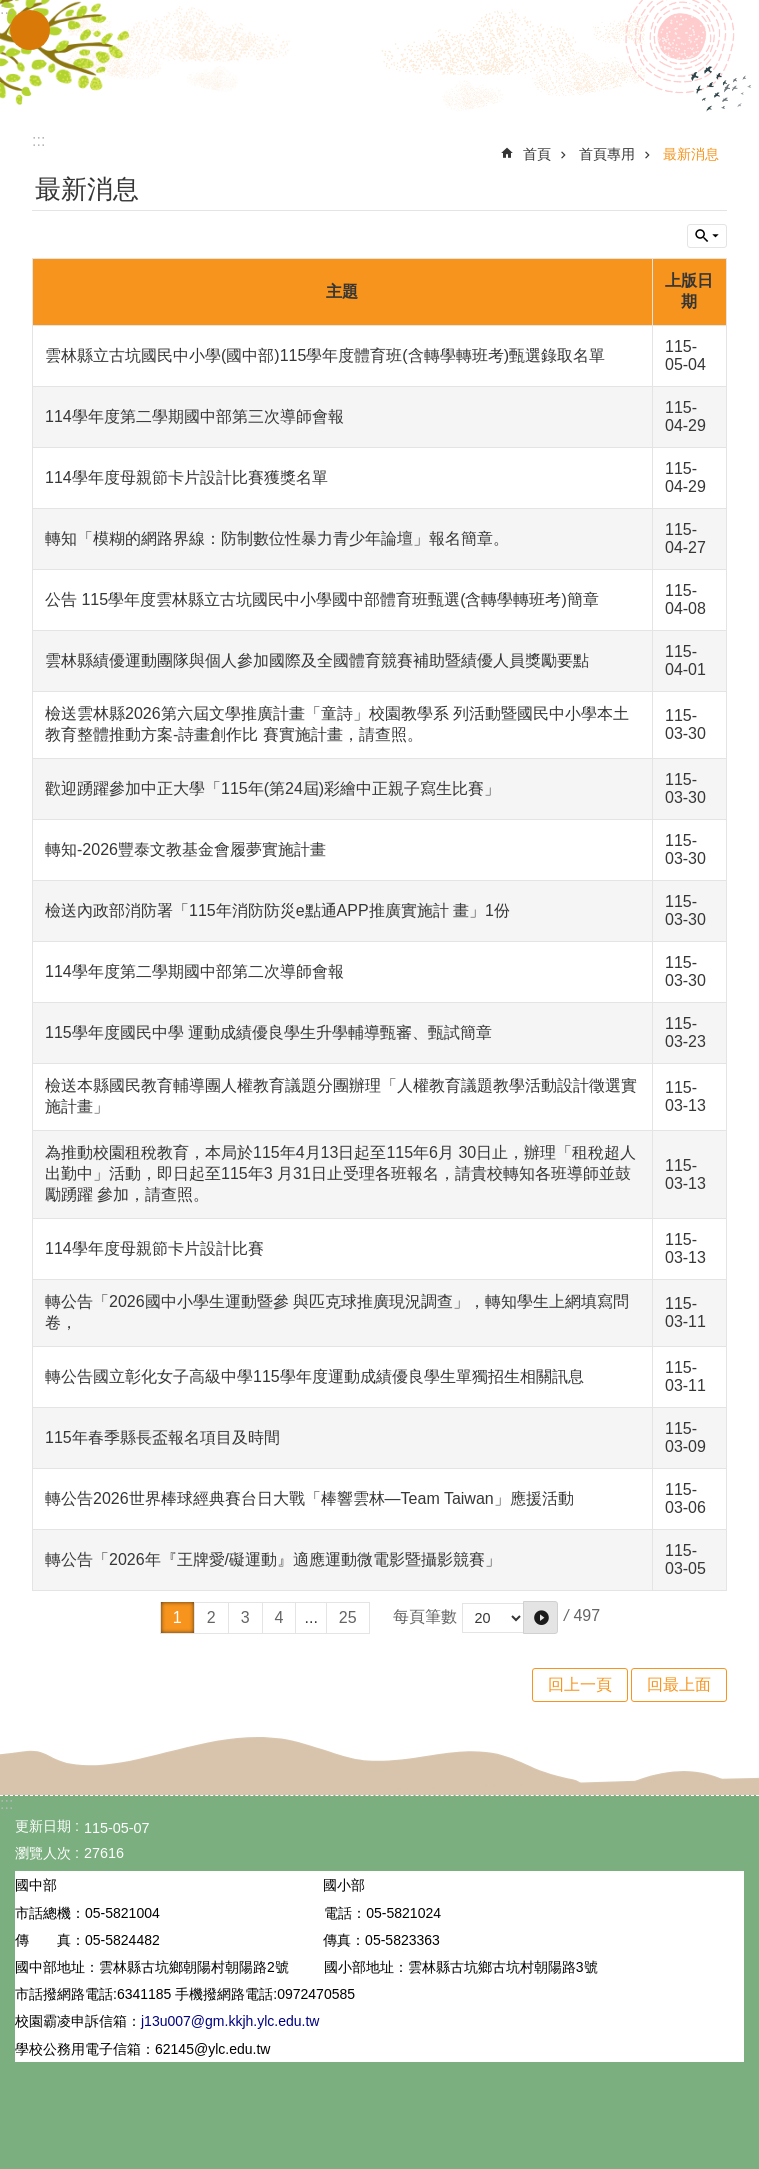  Describe the element at coordinates (679, 1684) in the screenshot. I see `回最上面` at that location.